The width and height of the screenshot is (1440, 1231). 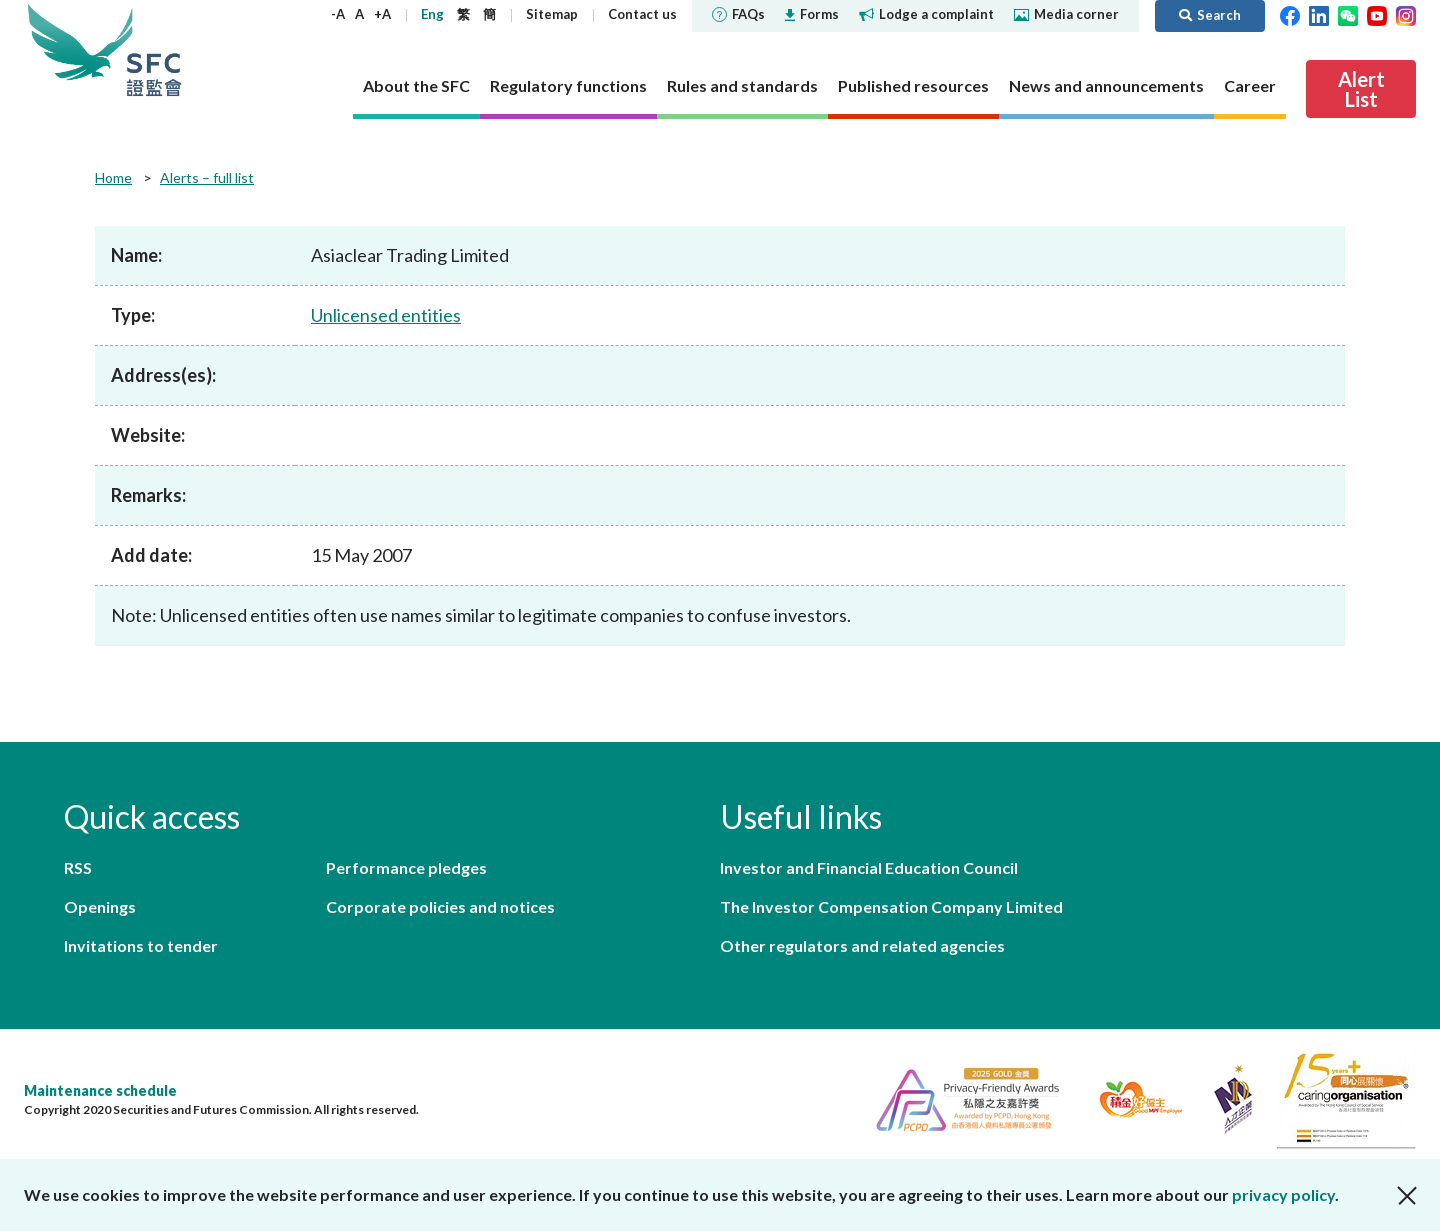 What do you see at coordinates (862, 945) in the screenshot?
I see `Other regulators and related agencies` at bounding box center [862, 945].